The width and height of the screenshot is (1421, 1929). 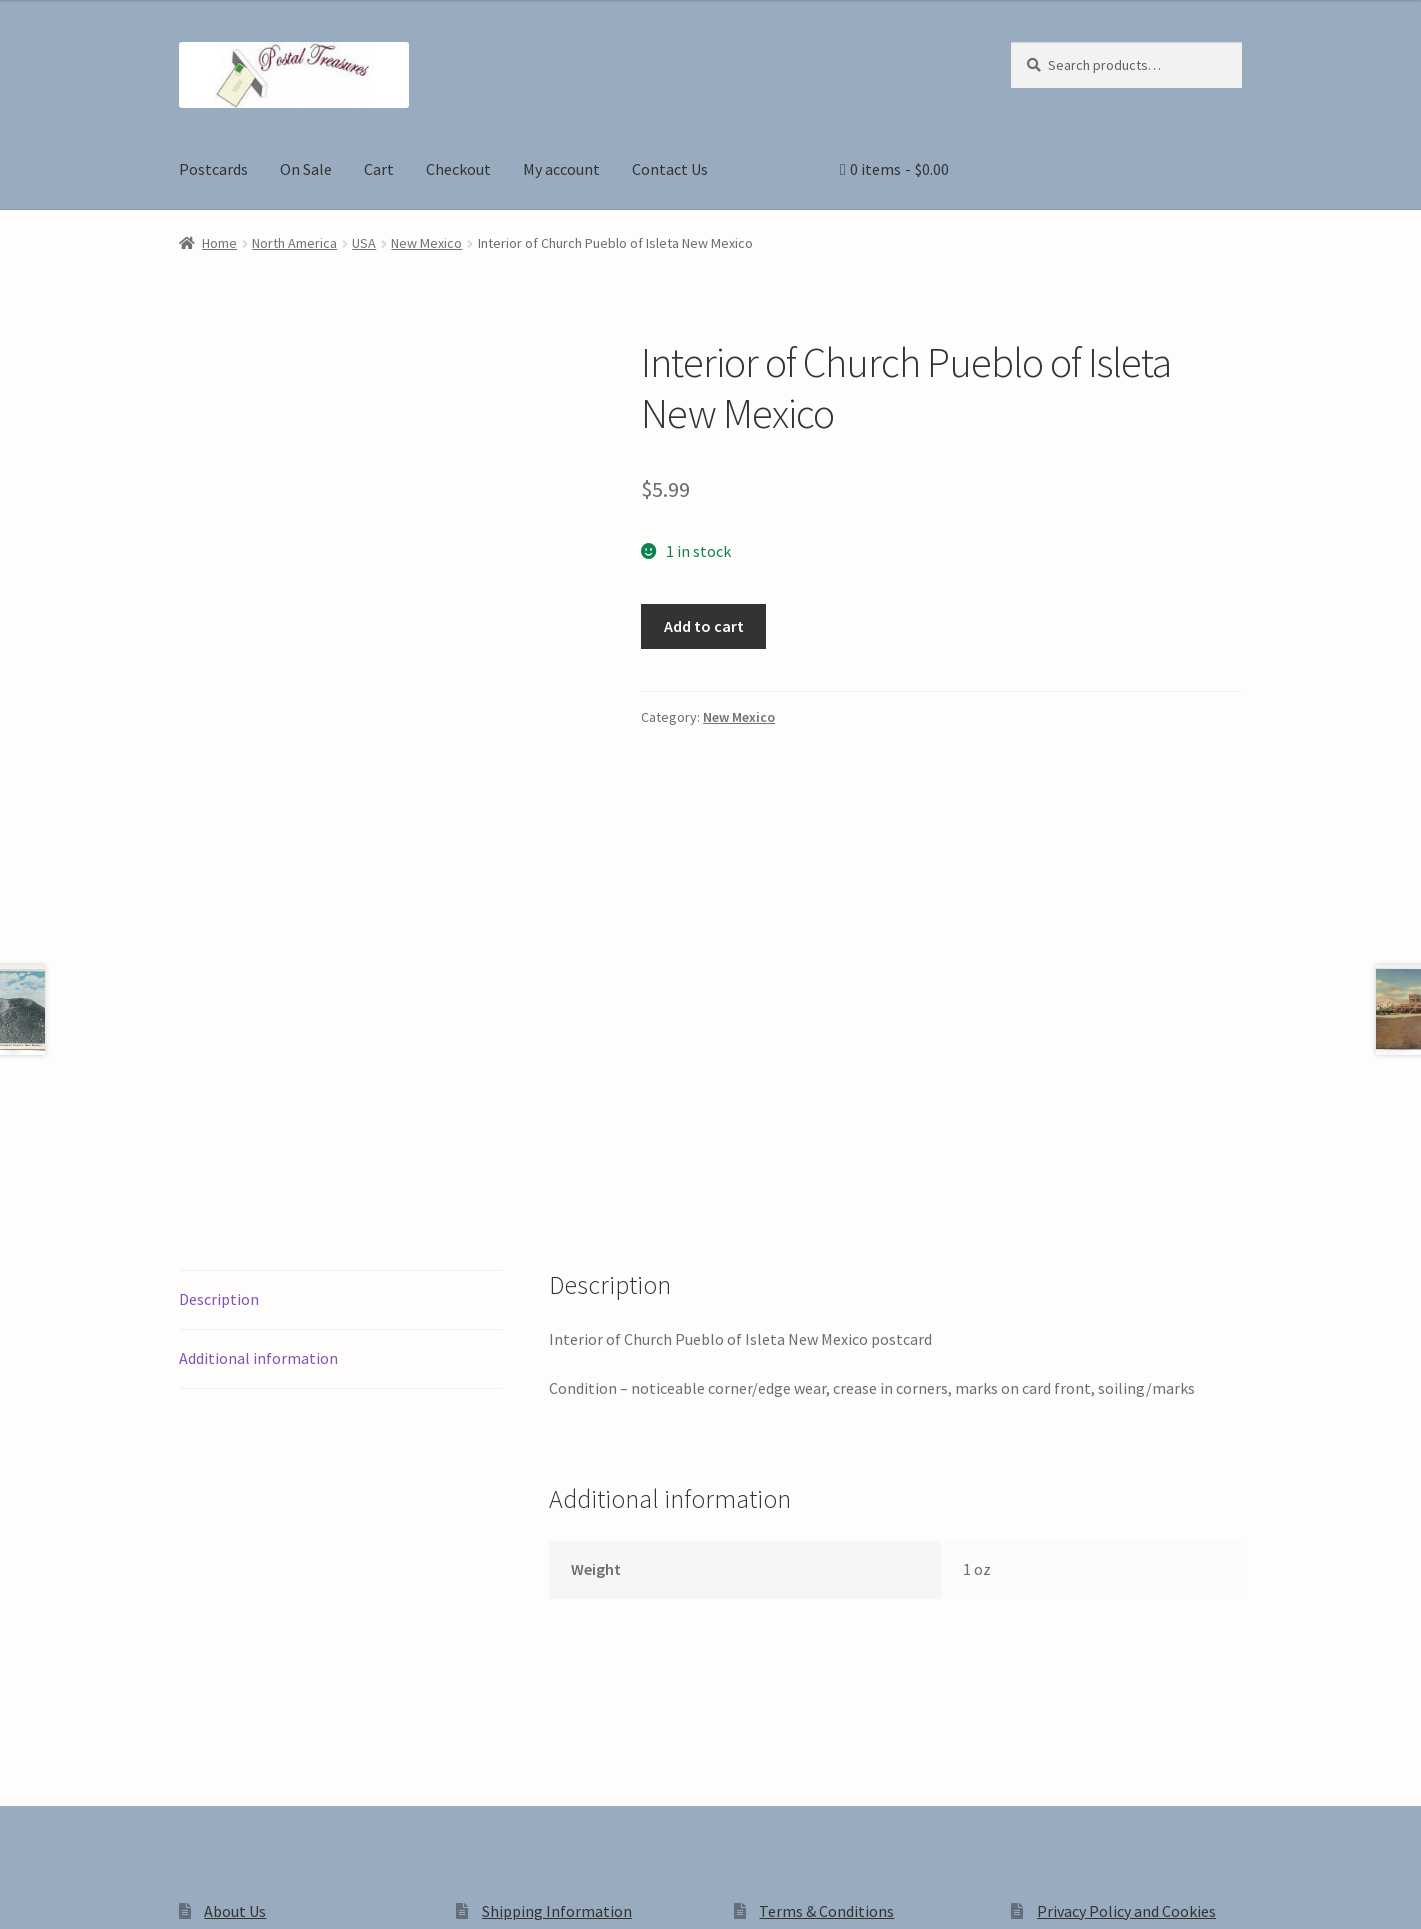 I want to click on Terms & Conditions, so click(x=826, y=1607).